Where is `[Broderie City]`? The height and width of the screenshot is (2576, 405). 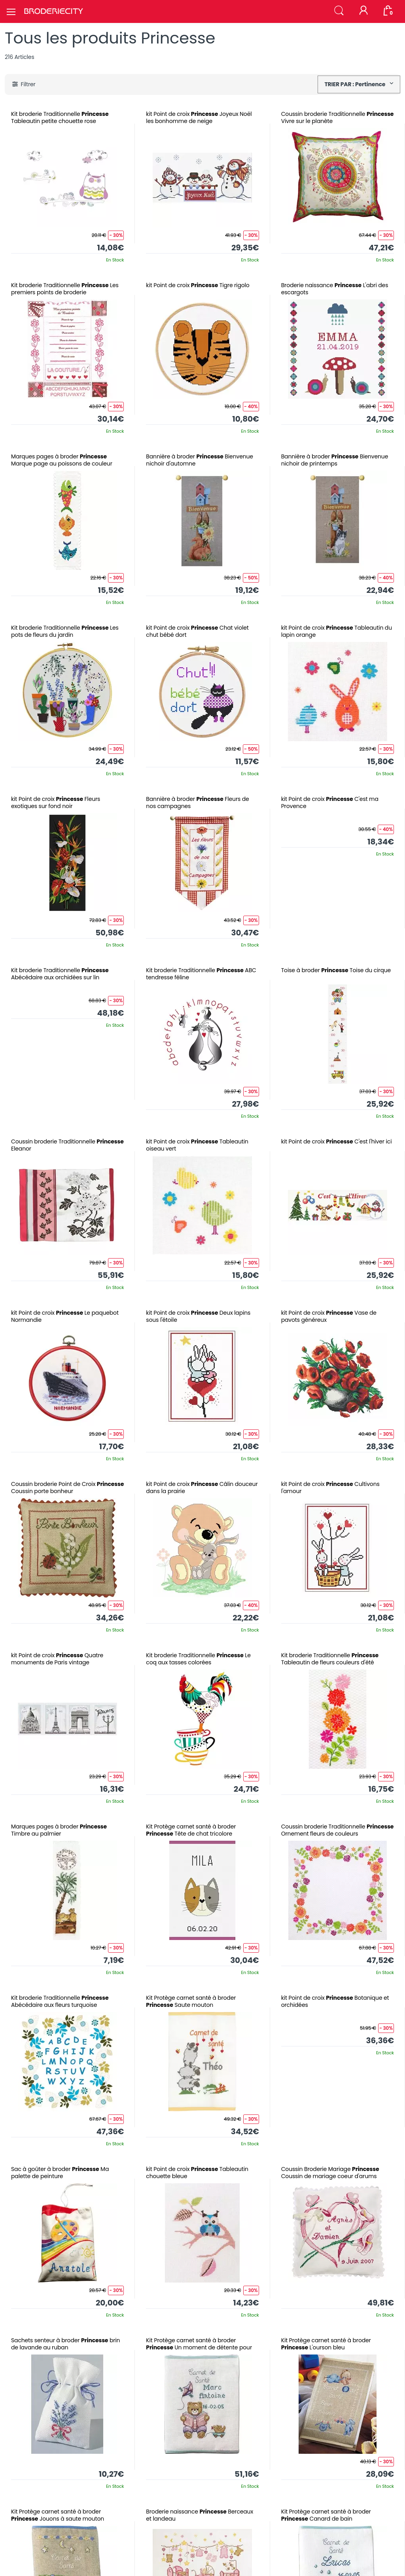 [Broderie City] is located at coordinates (53, 11).